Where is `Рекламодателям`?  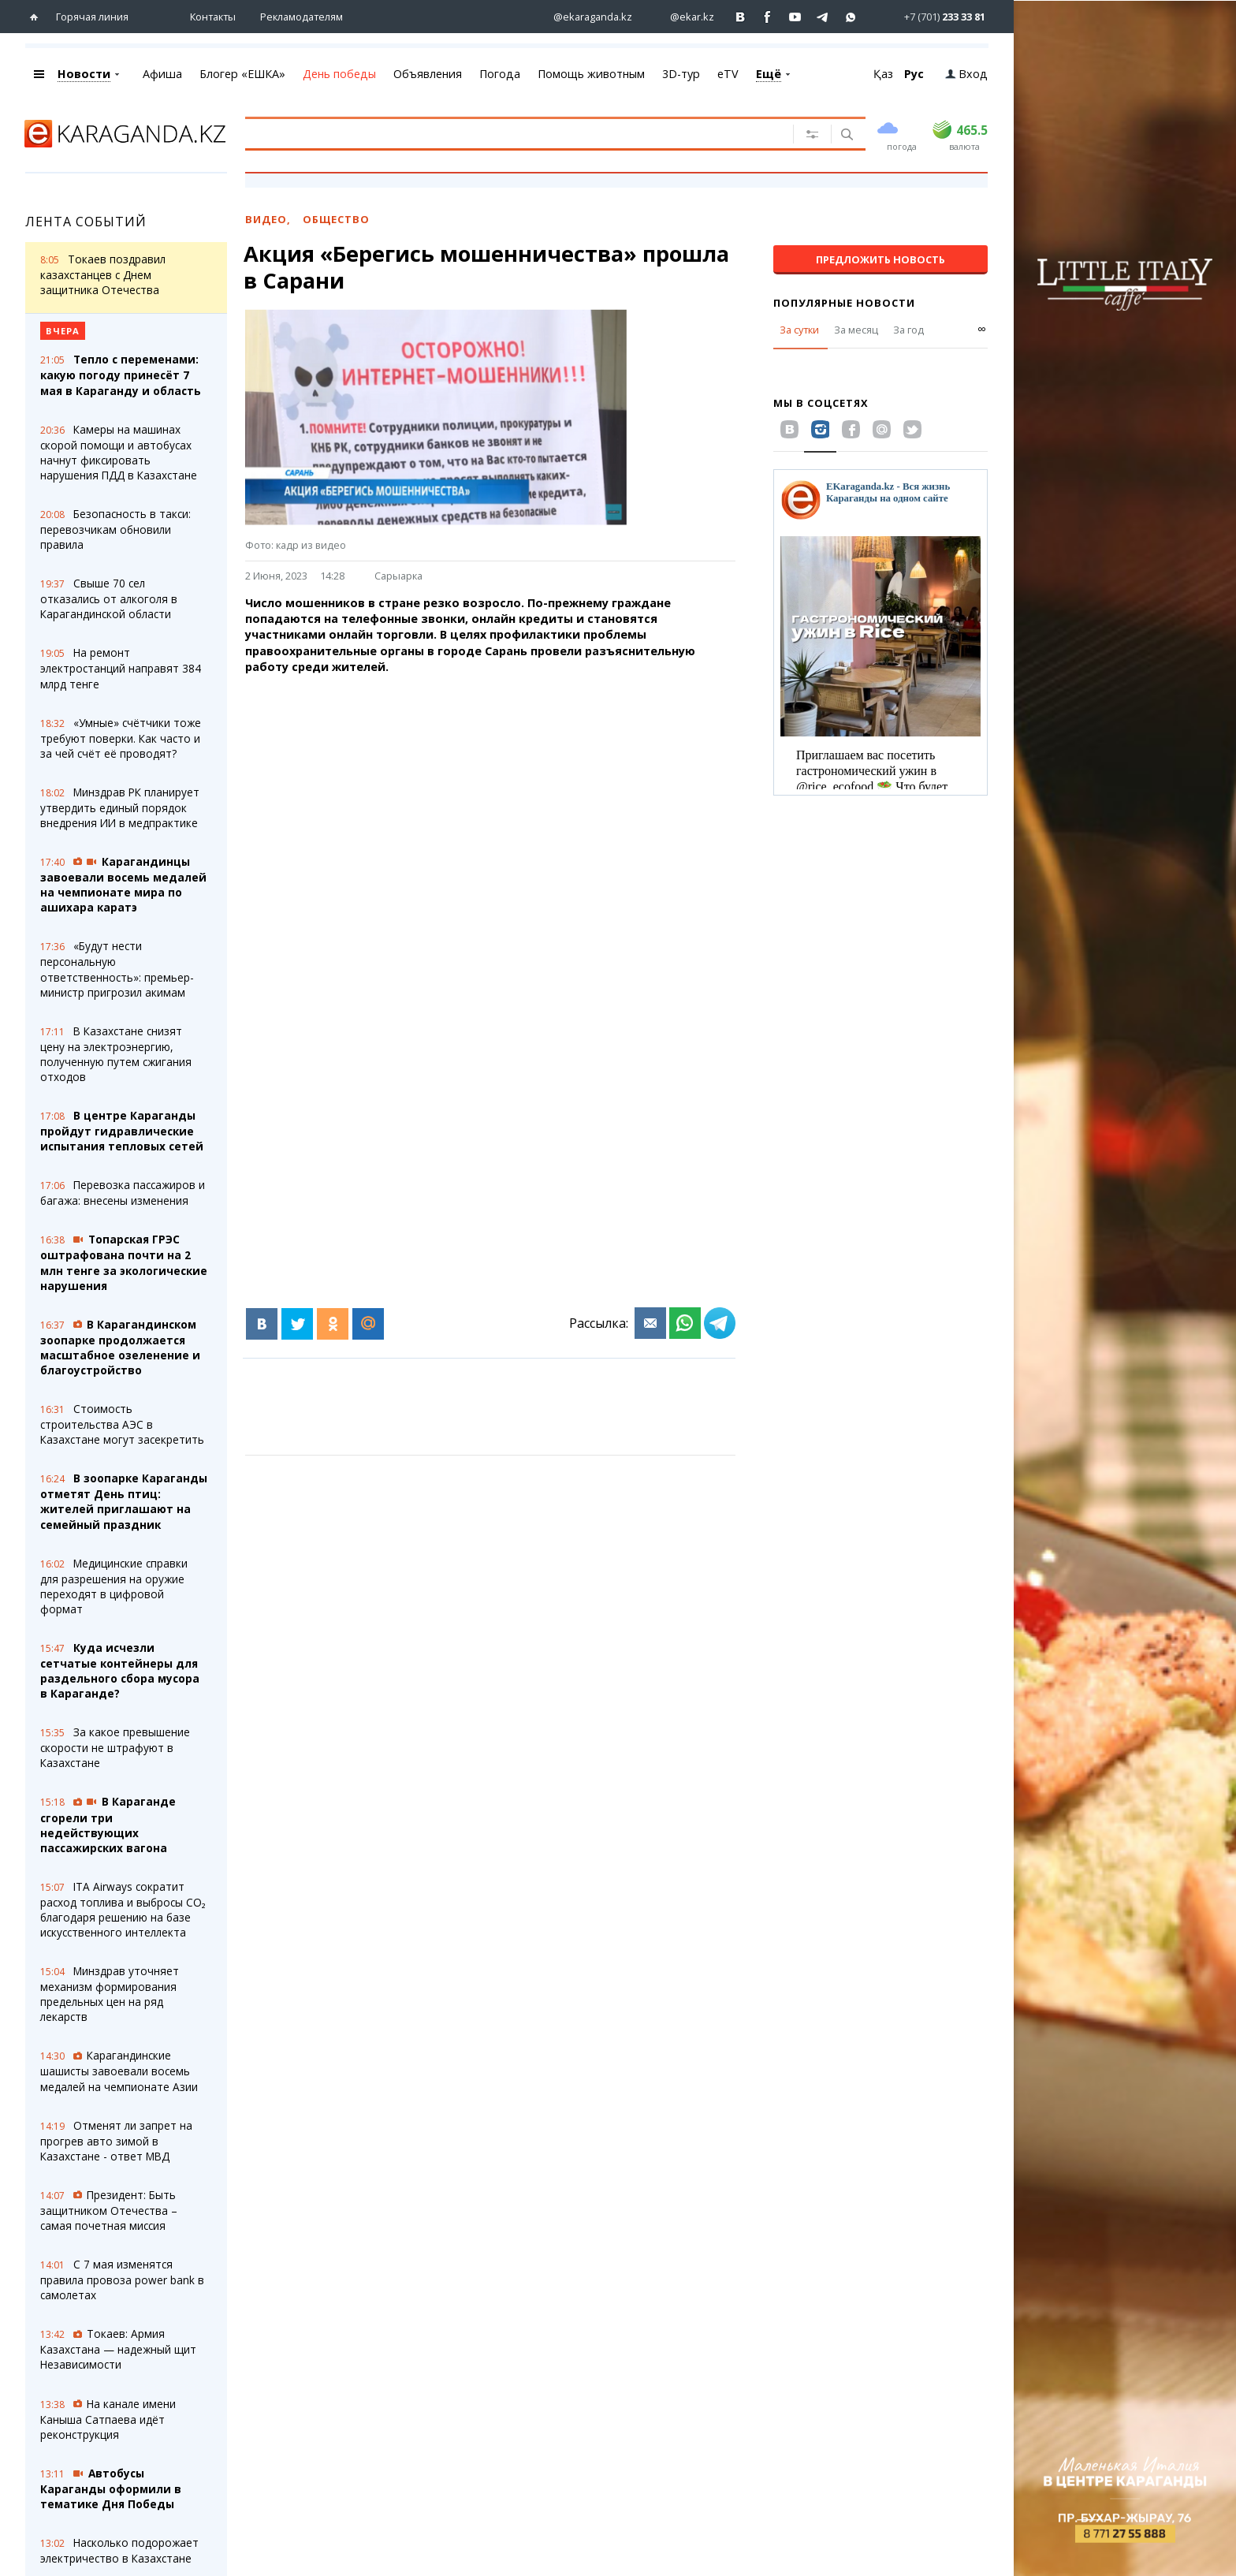 Рекламодателям is located at coordinates (301, 16).